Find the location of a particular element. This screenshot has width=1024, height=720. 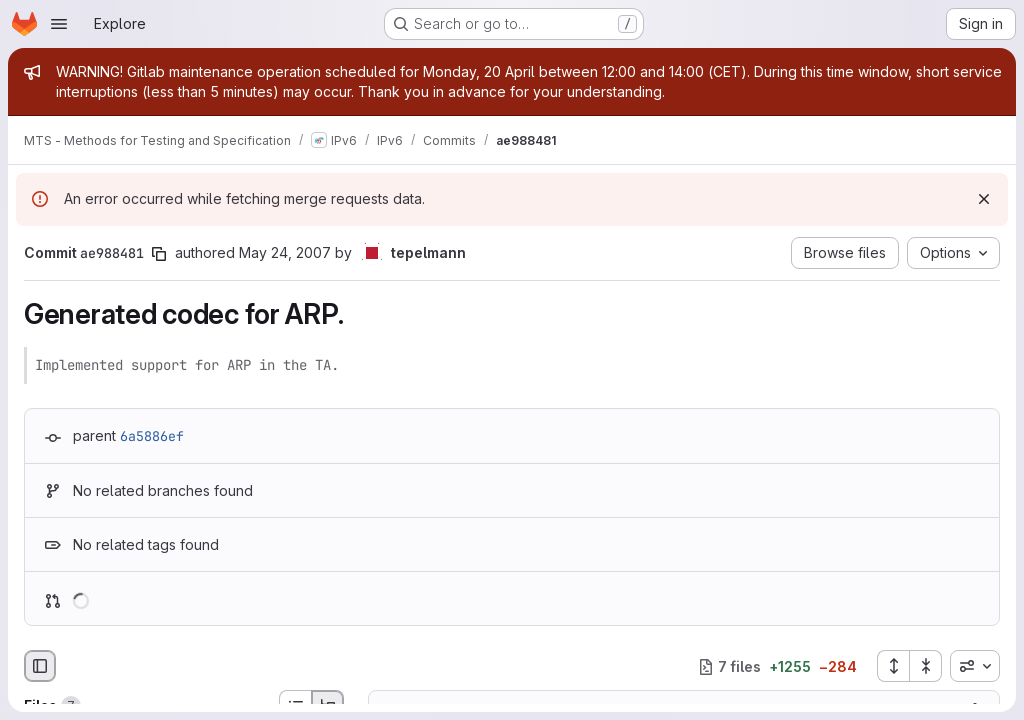

[Open navigation menu] is located at coordinates (59, 24).